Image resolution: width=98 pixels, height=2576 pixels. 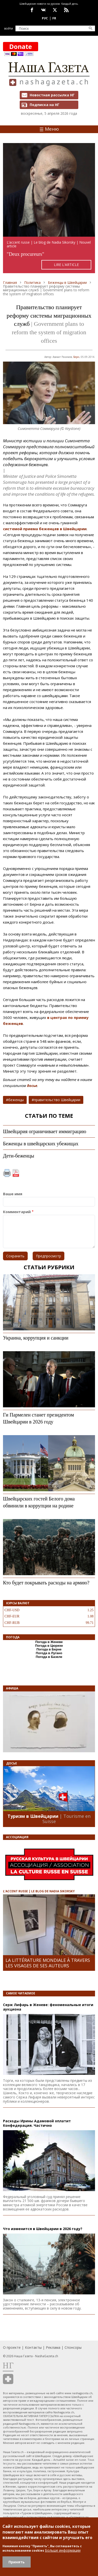 What do you see at coordinates (8, 28) in the screenshot?
I see `Войти` at bounding box center [8, 28].